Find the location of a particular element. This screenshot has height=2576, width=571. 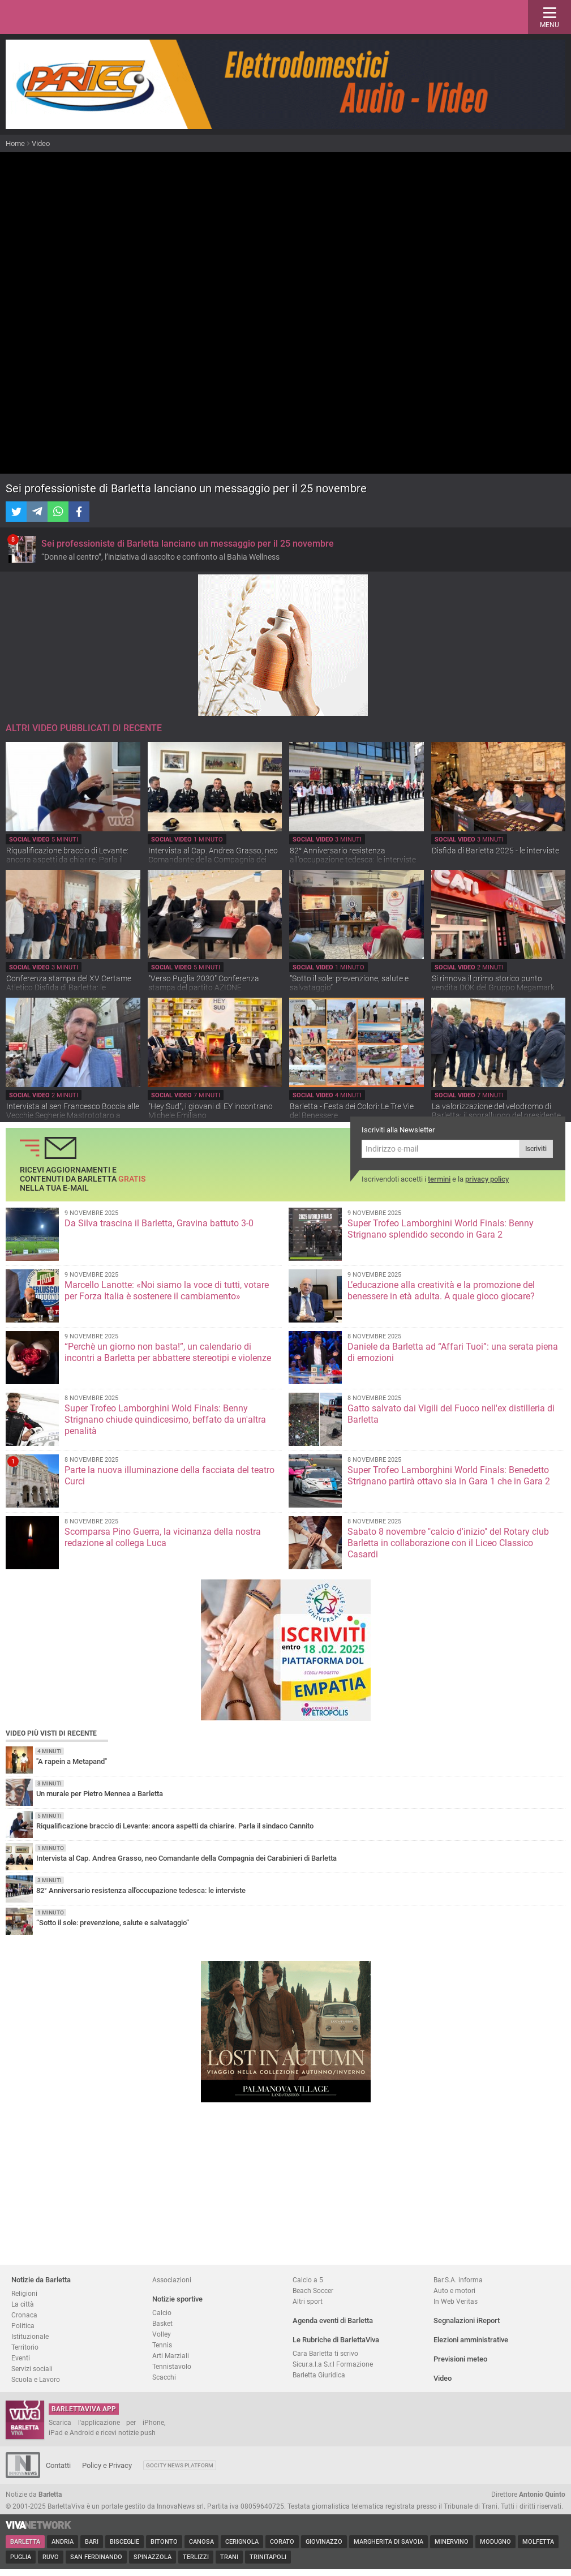

Volley is located at coordinates (161, 2334).